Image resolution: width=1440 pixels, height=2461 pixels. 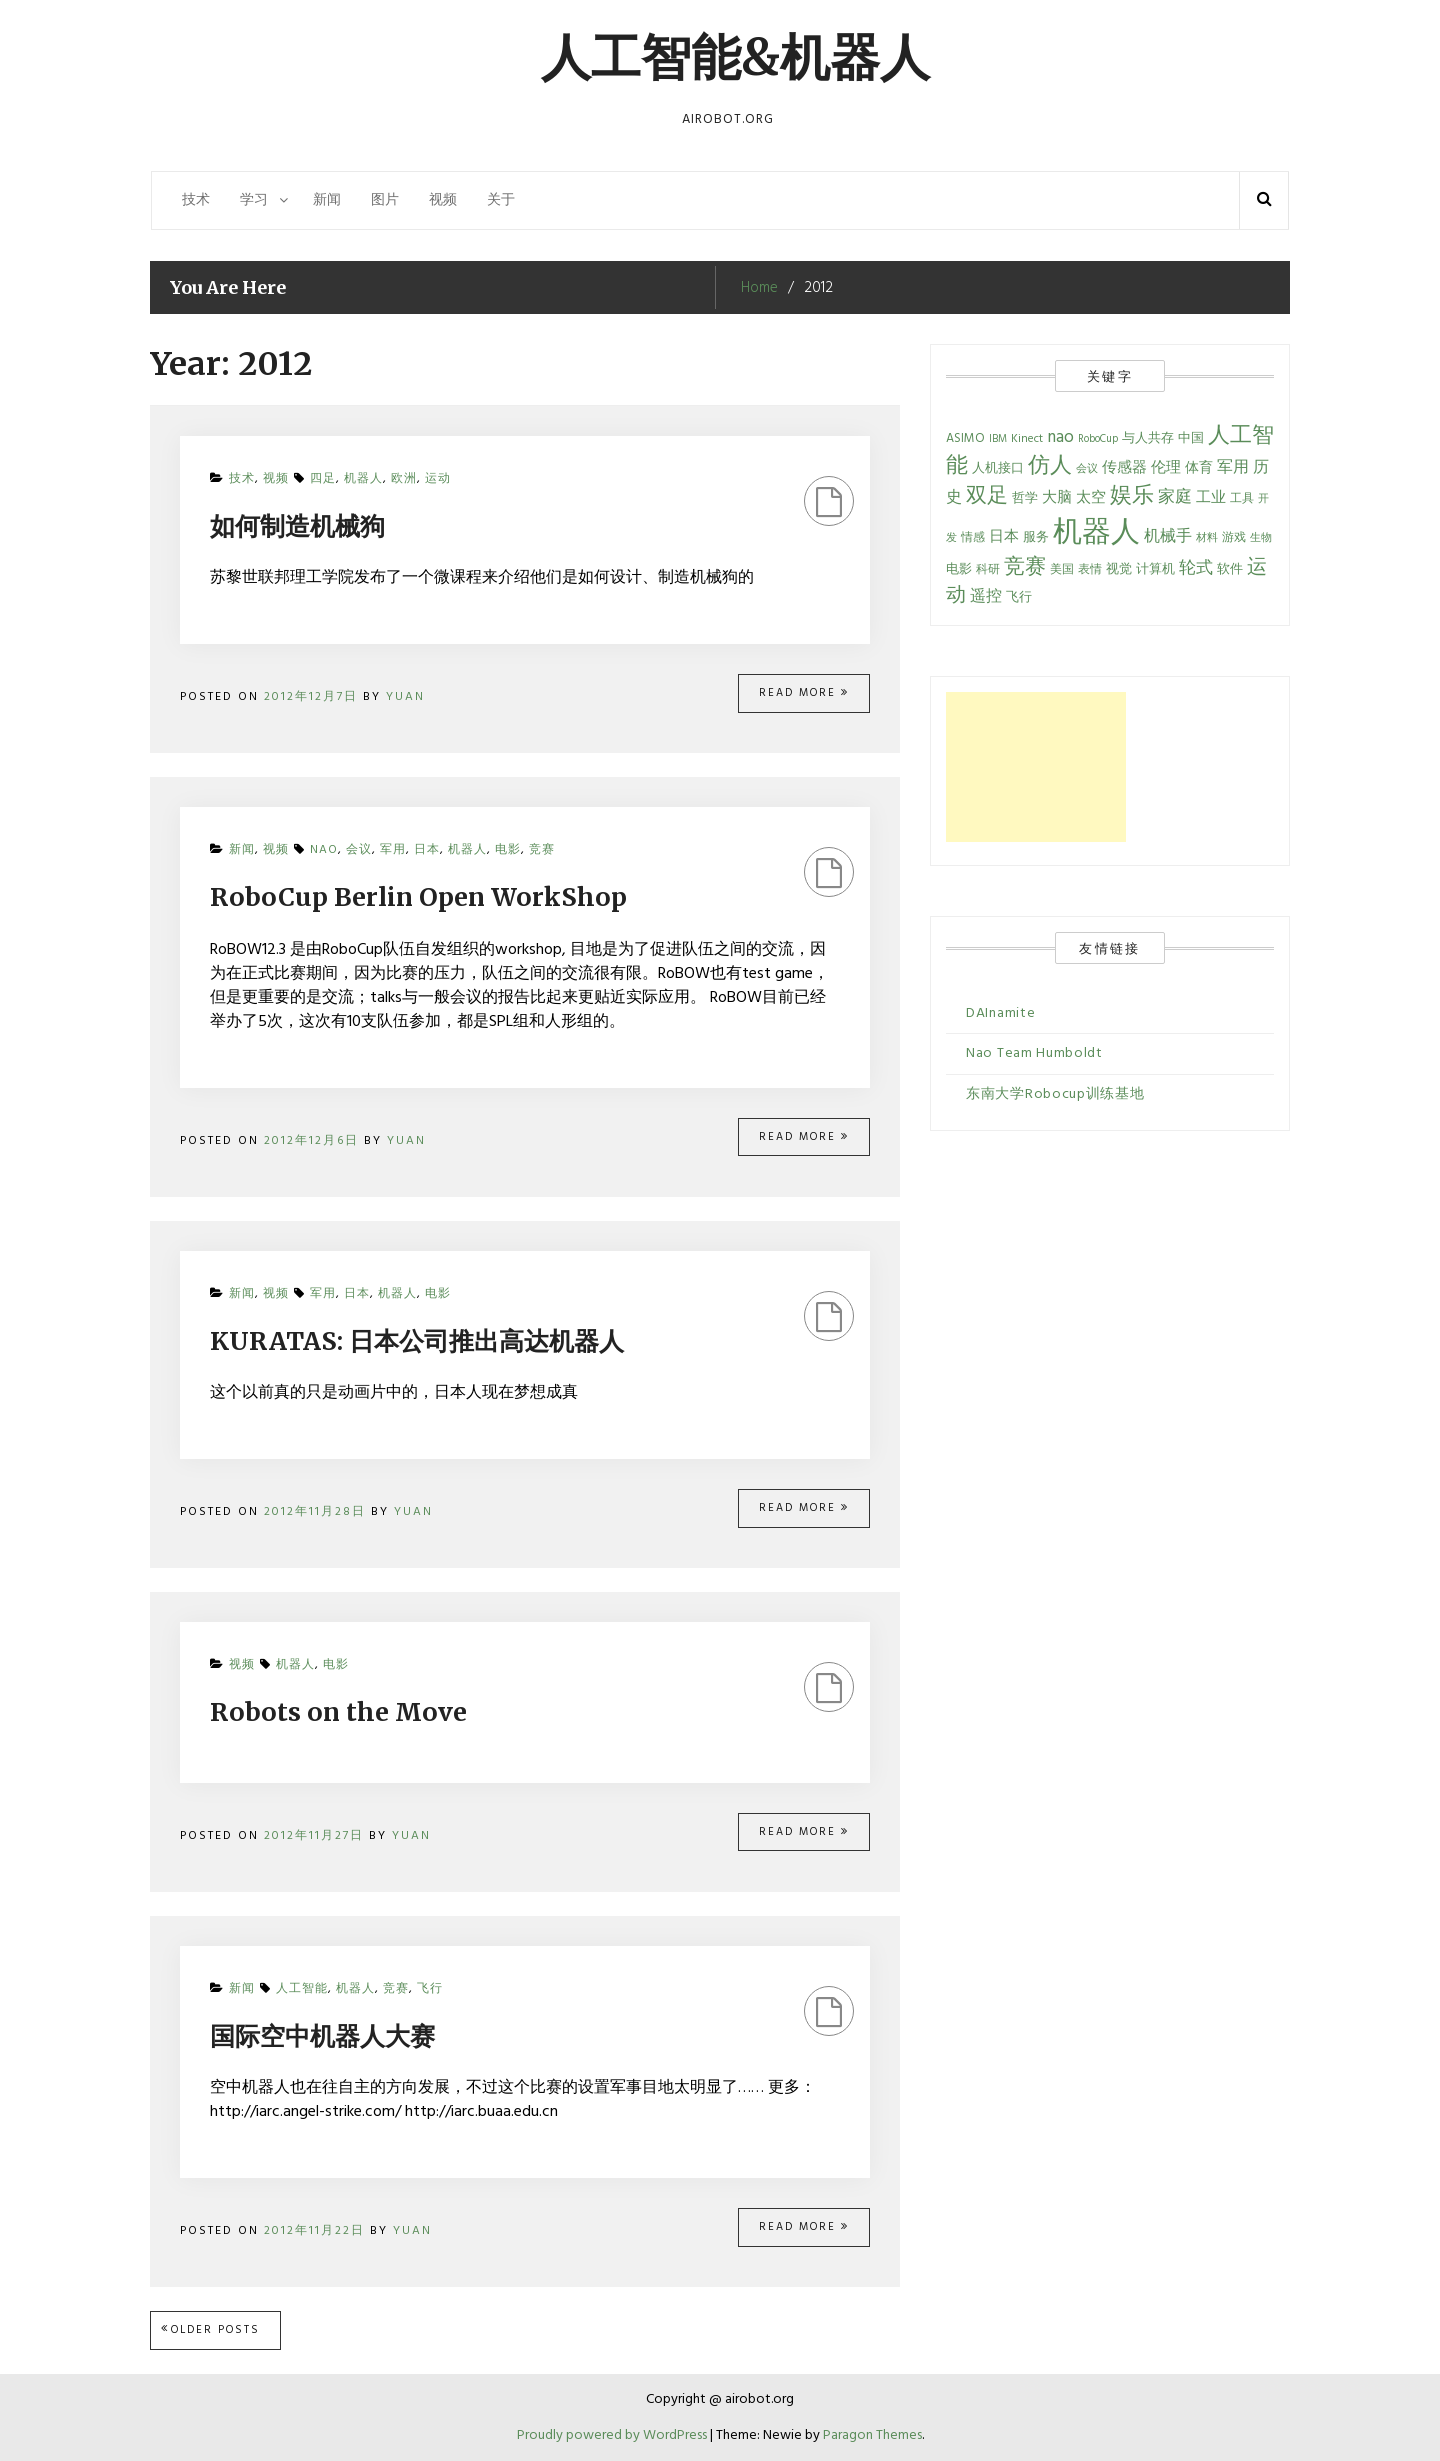 I want to click on 日本, so click(x=427, y=850).